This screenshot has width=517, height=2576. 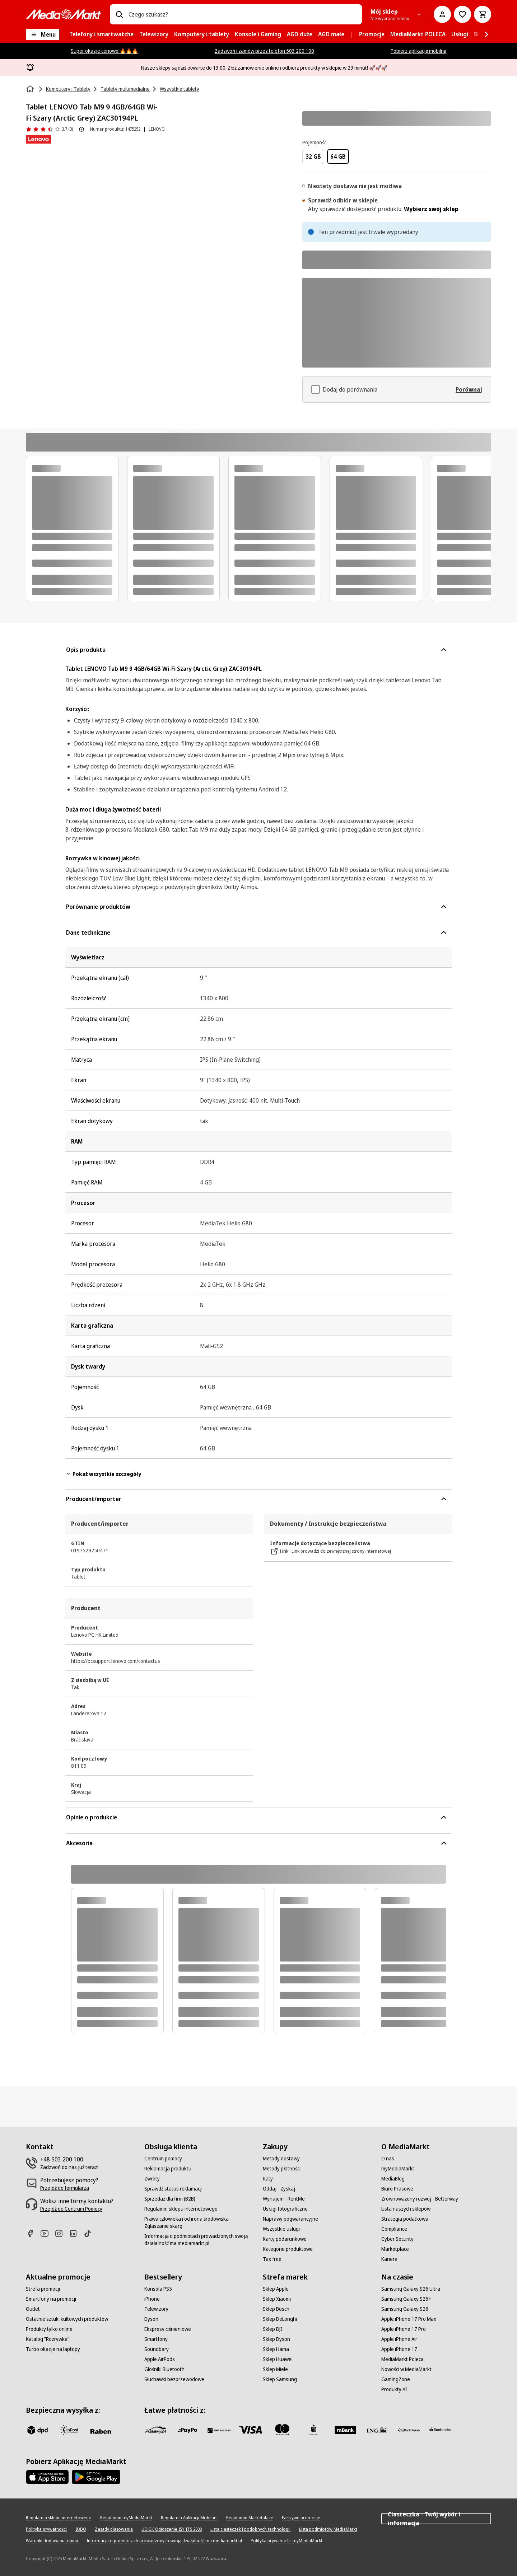 What do you see at coordinates (49, 129) in the screenshot?
I see `[Opinie o produkcie]` at bounding box center [49, 129].